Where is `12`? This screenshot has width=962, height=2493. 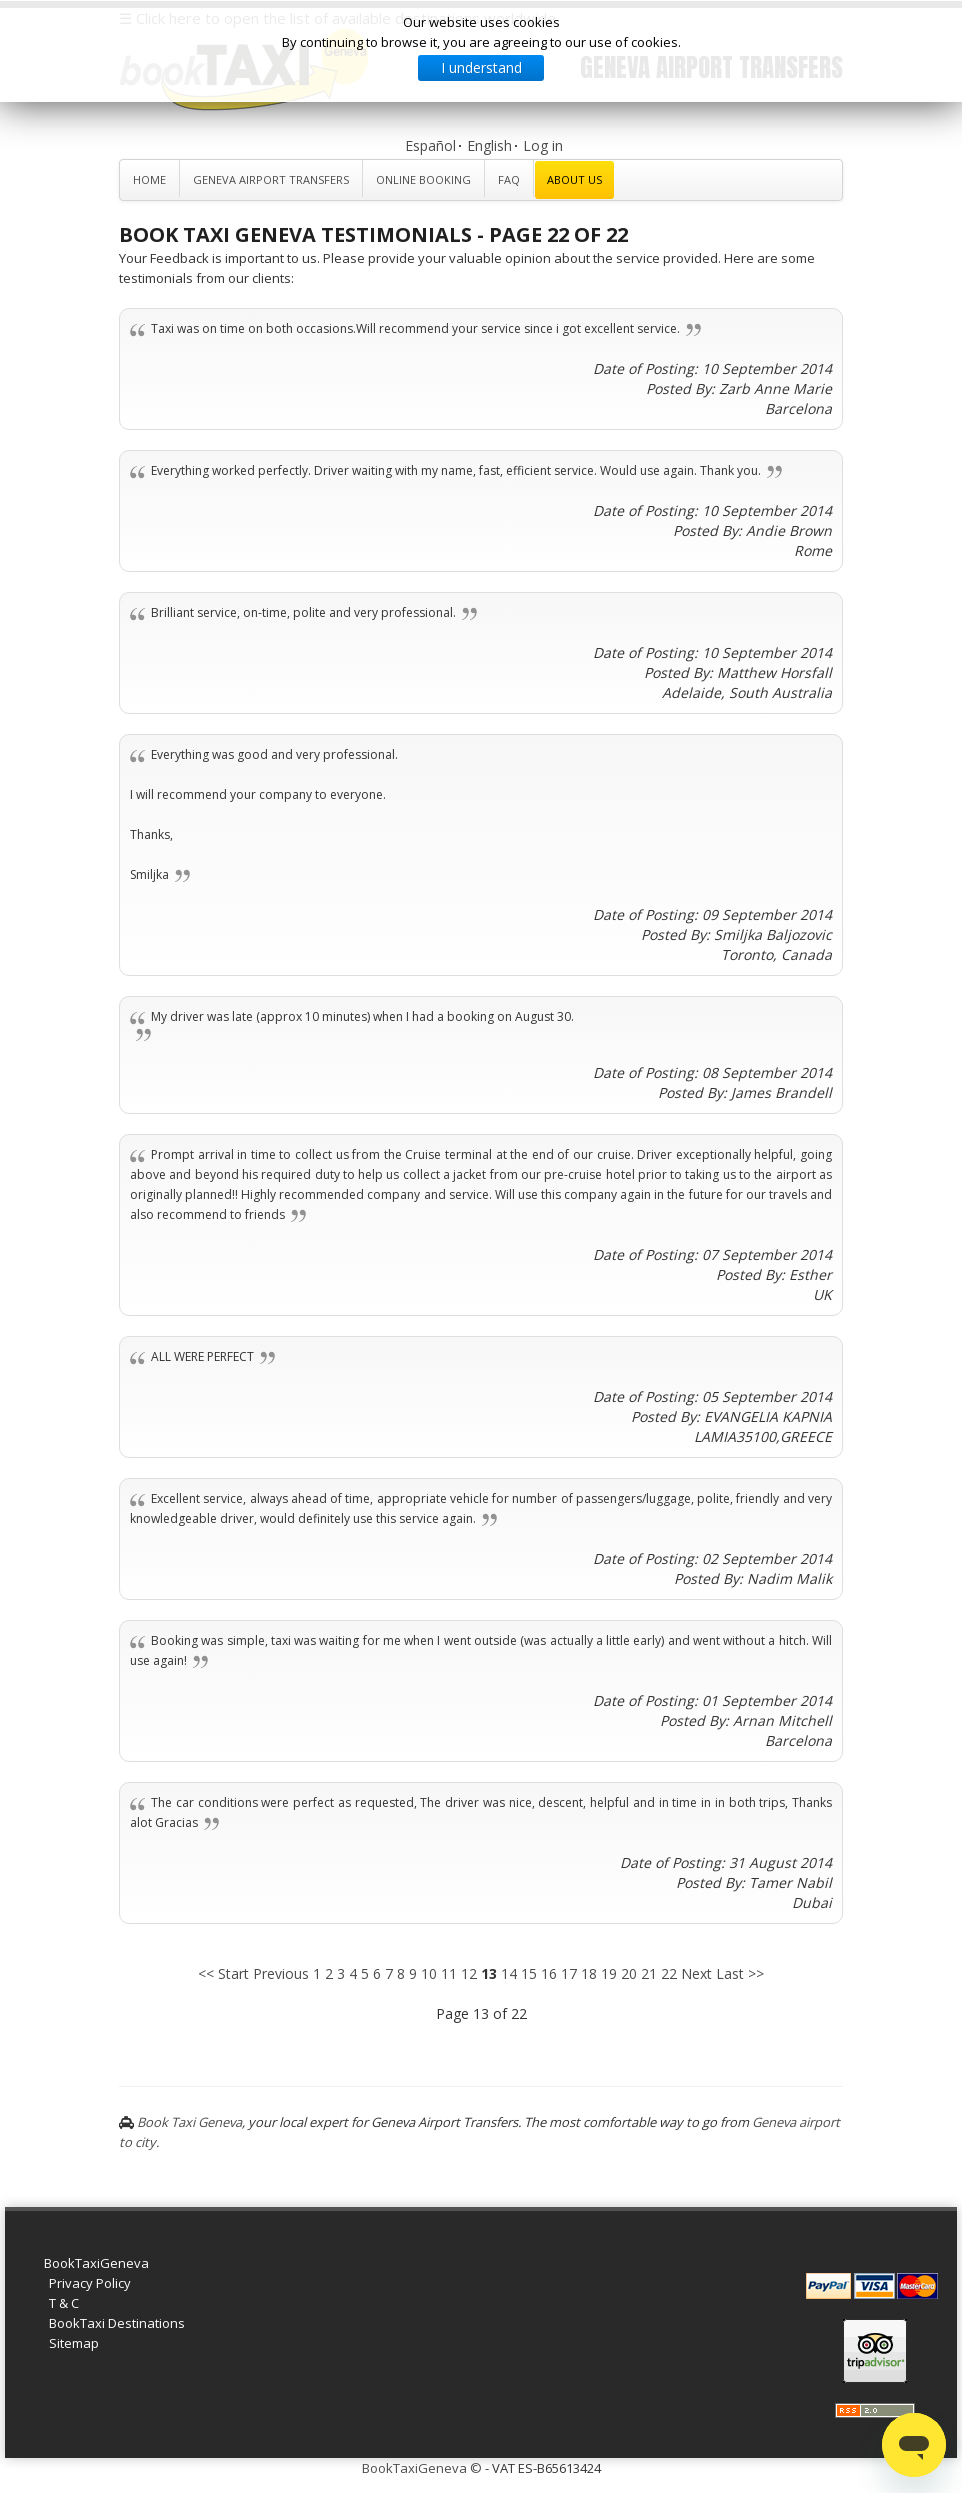
12 is located at coordinates (469, 1973).